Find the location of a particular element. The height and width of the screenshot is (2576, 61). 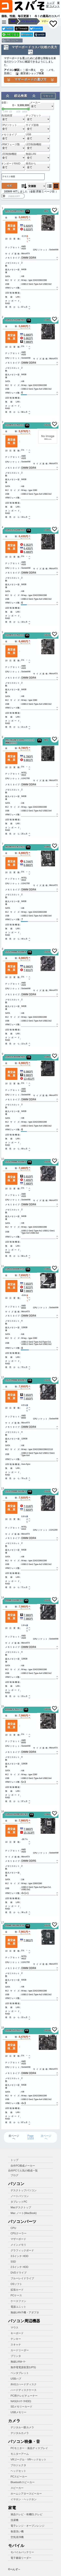

7,980円 is located at coordinates (26, 342).